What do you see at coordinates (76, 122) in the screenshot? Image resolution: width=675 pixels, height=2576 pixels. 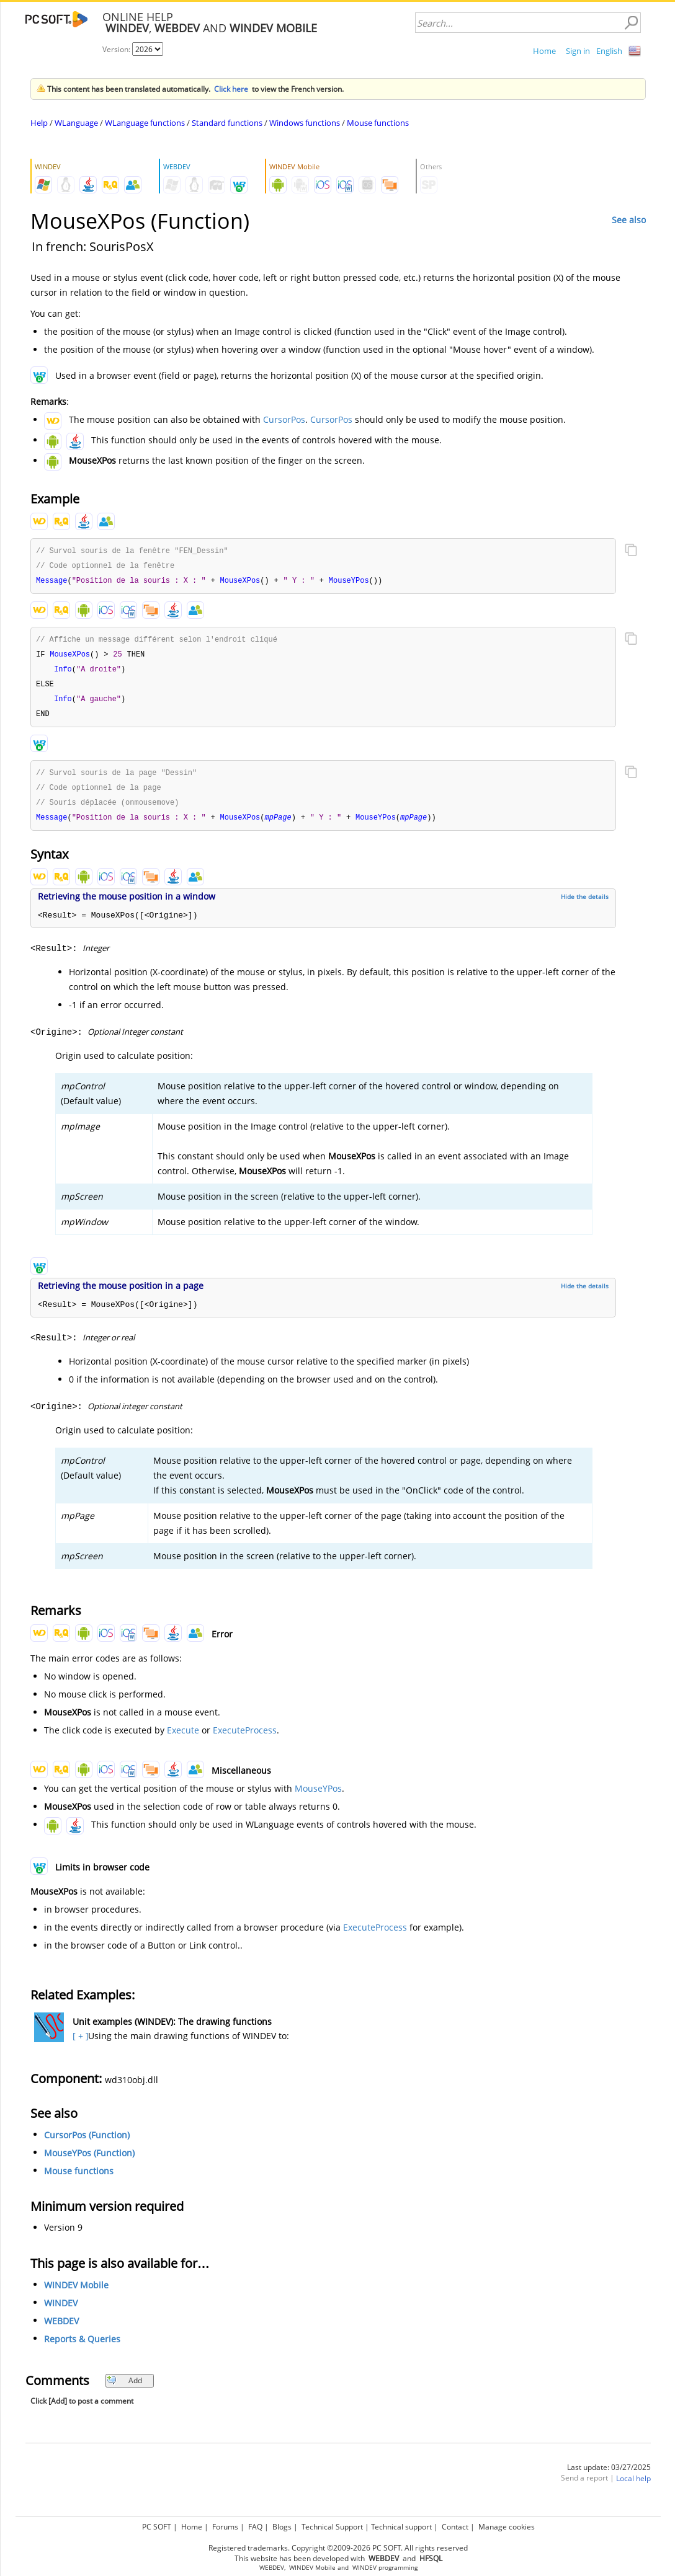 I see `WLanguage` at bounding box center [76, 122].